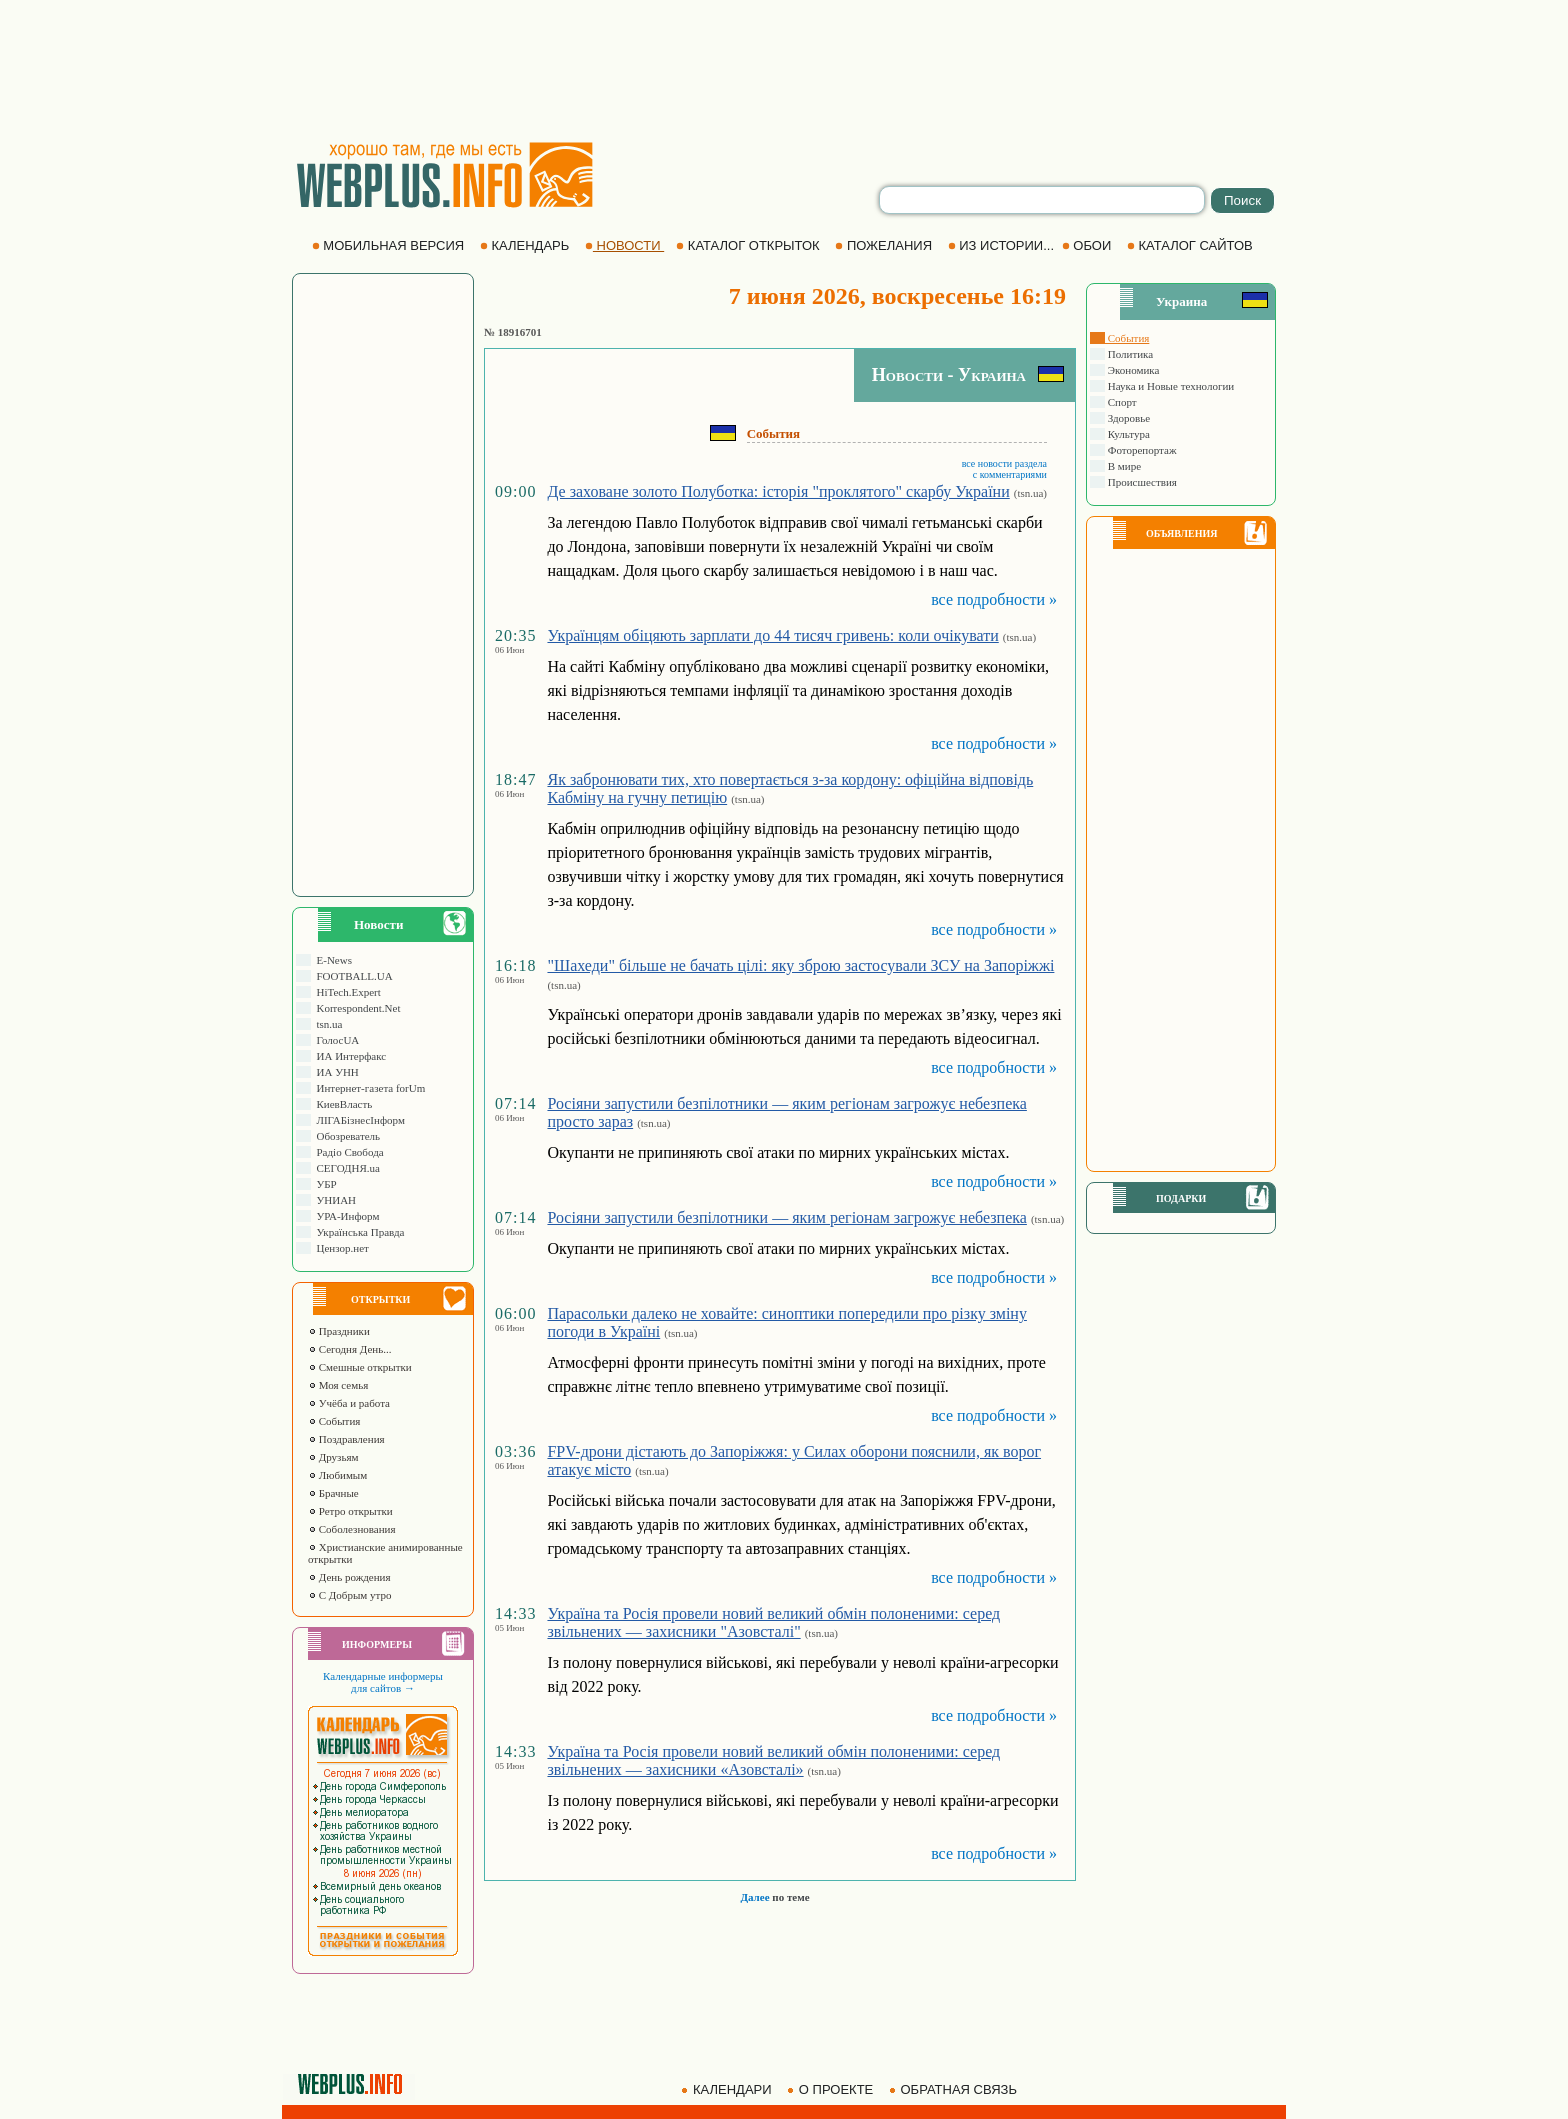 Image resolution: width=1568 pixels, height=2119 pixels. I want to click on ОБРАТНАЯ СВЯЗЬ, so click(955, 2089).